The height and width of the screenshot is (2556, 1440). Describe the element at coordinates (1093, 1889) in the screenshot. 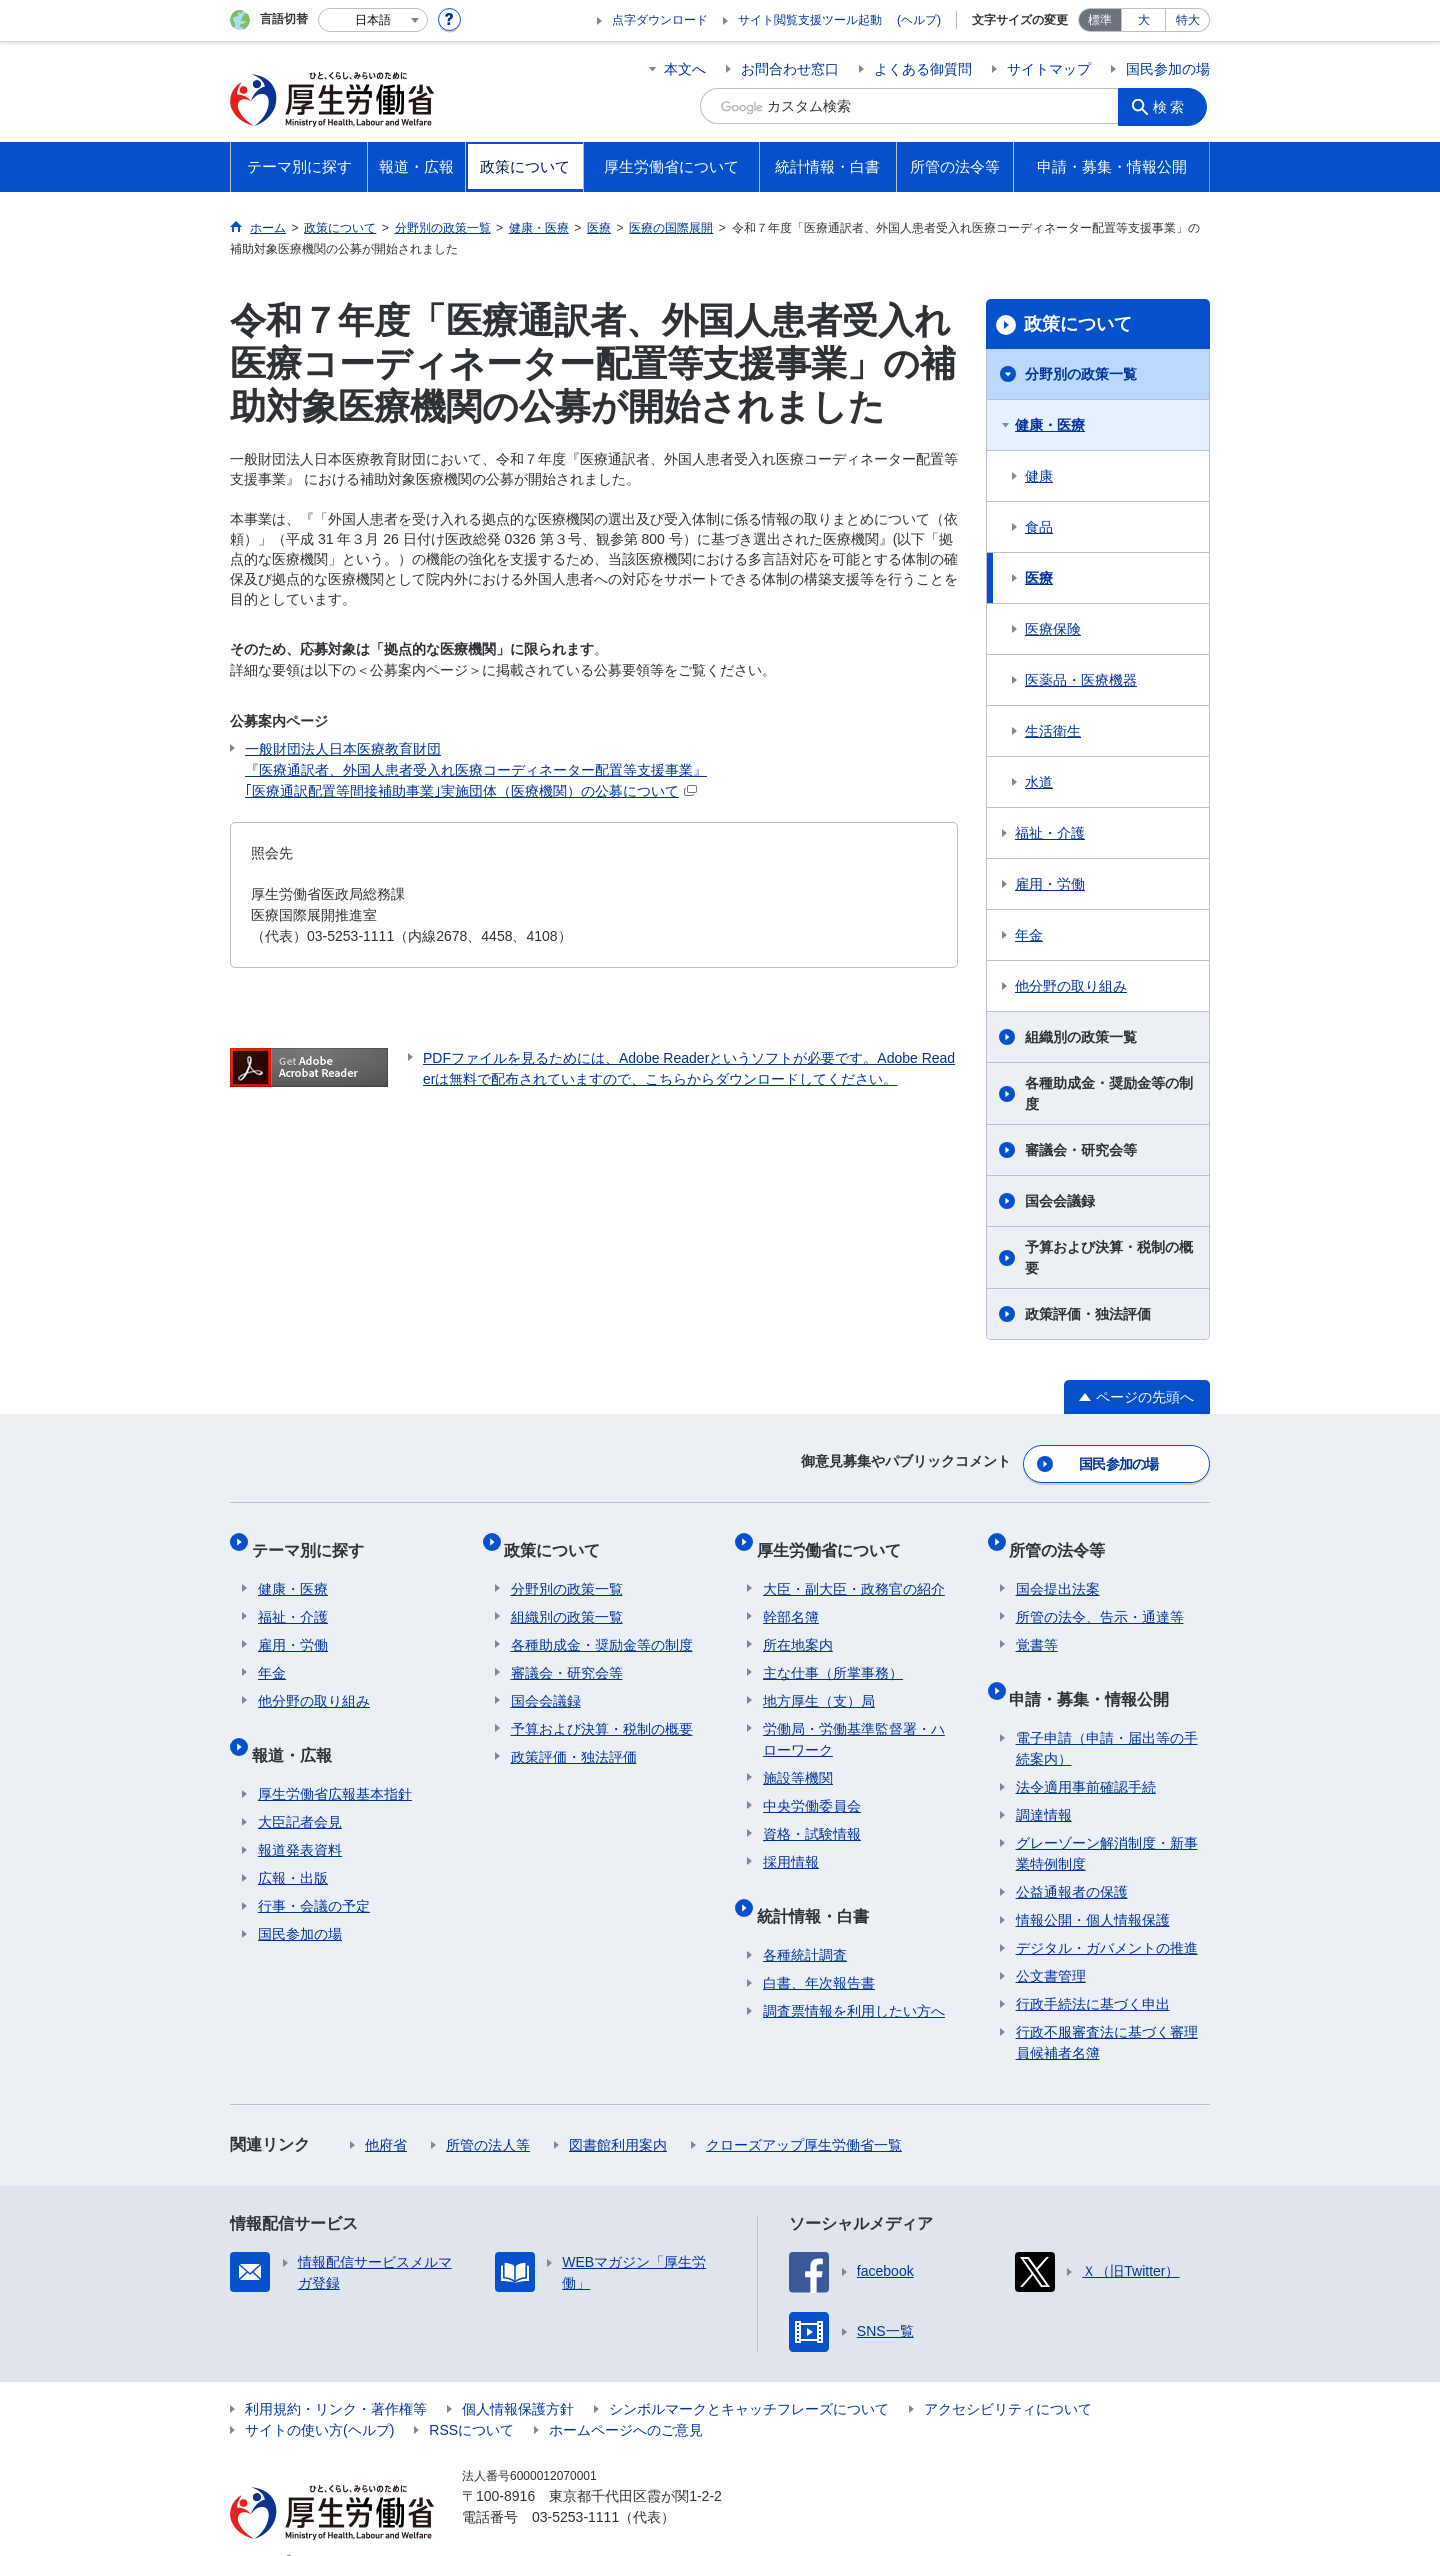

I see `情報公開・個人情報保護` at that location.